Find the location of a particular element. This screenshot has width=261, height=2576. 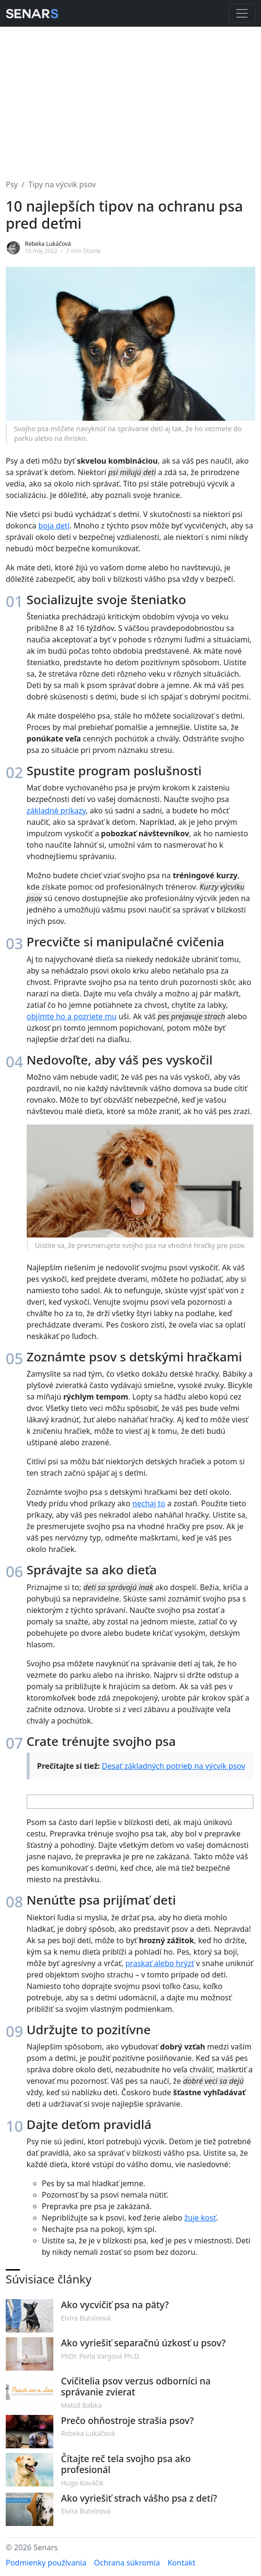

Podmienky používania is located at coordinates (46, 2562).